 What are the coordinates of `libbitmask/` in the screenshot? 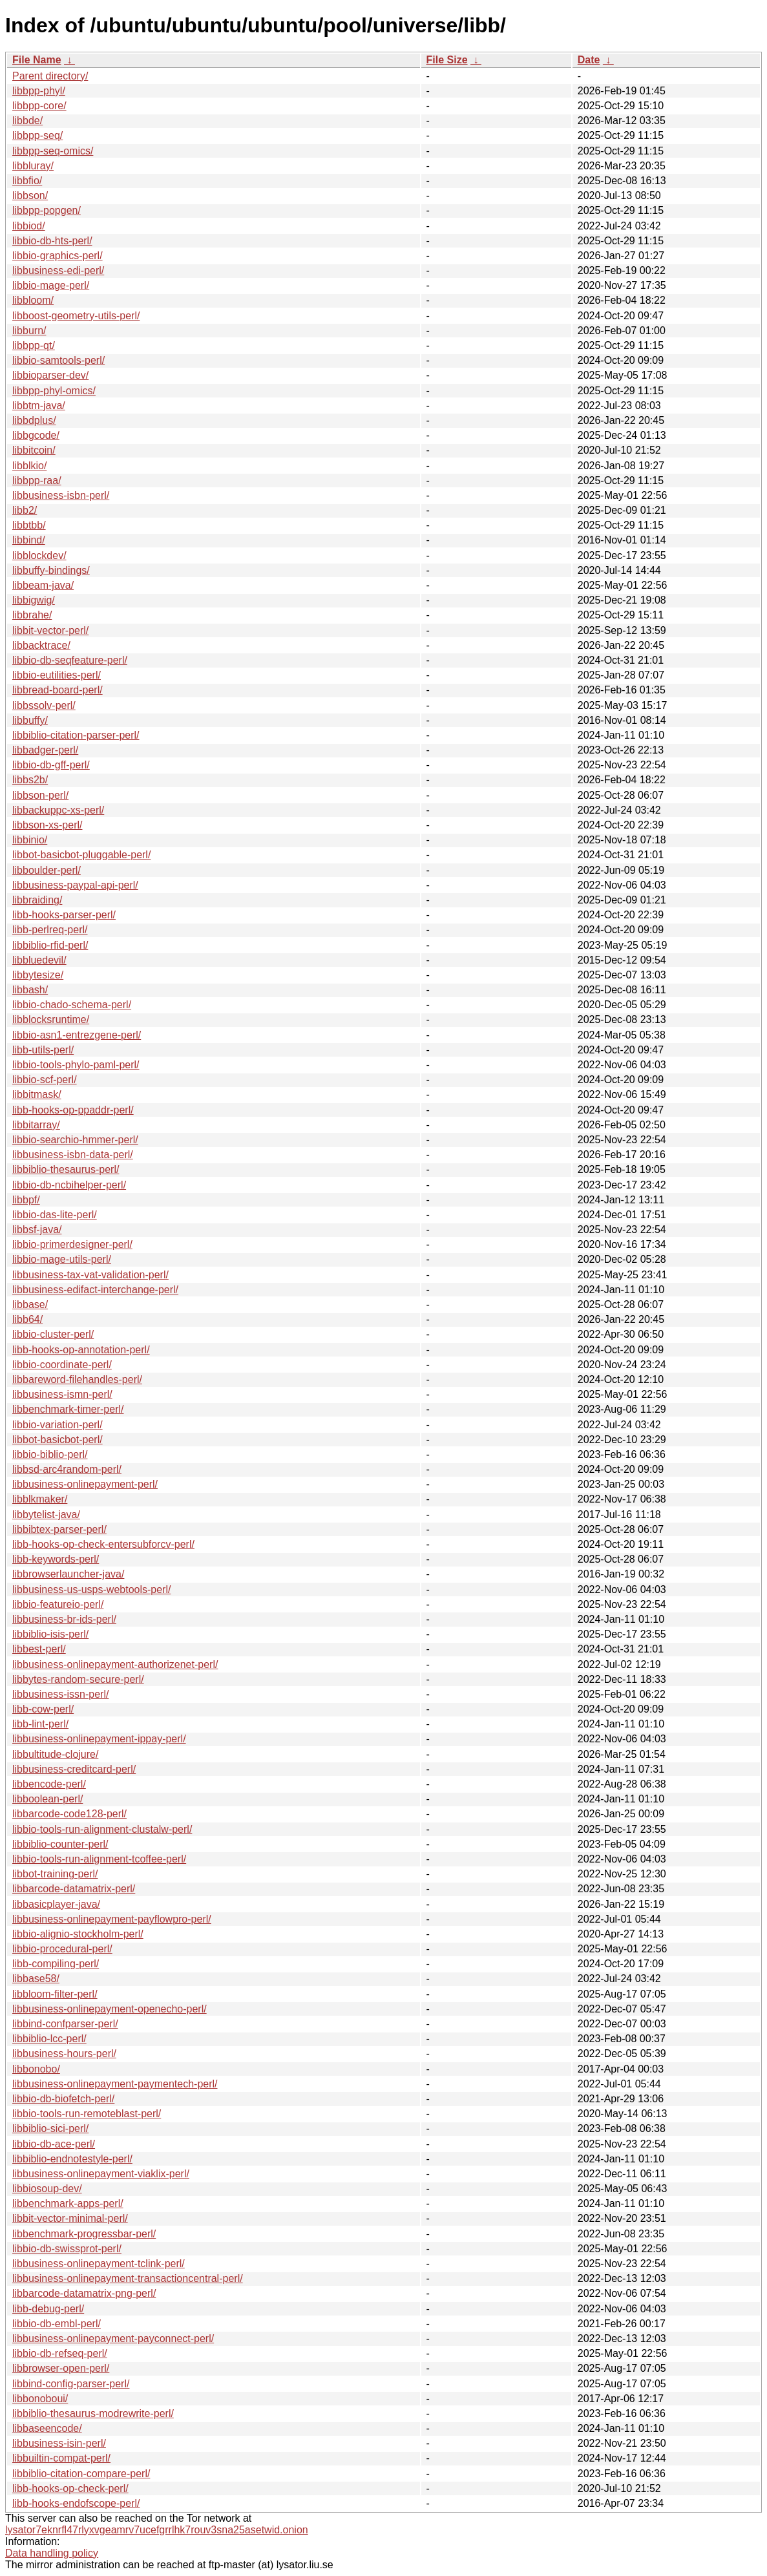 It's located at (36, 1094).